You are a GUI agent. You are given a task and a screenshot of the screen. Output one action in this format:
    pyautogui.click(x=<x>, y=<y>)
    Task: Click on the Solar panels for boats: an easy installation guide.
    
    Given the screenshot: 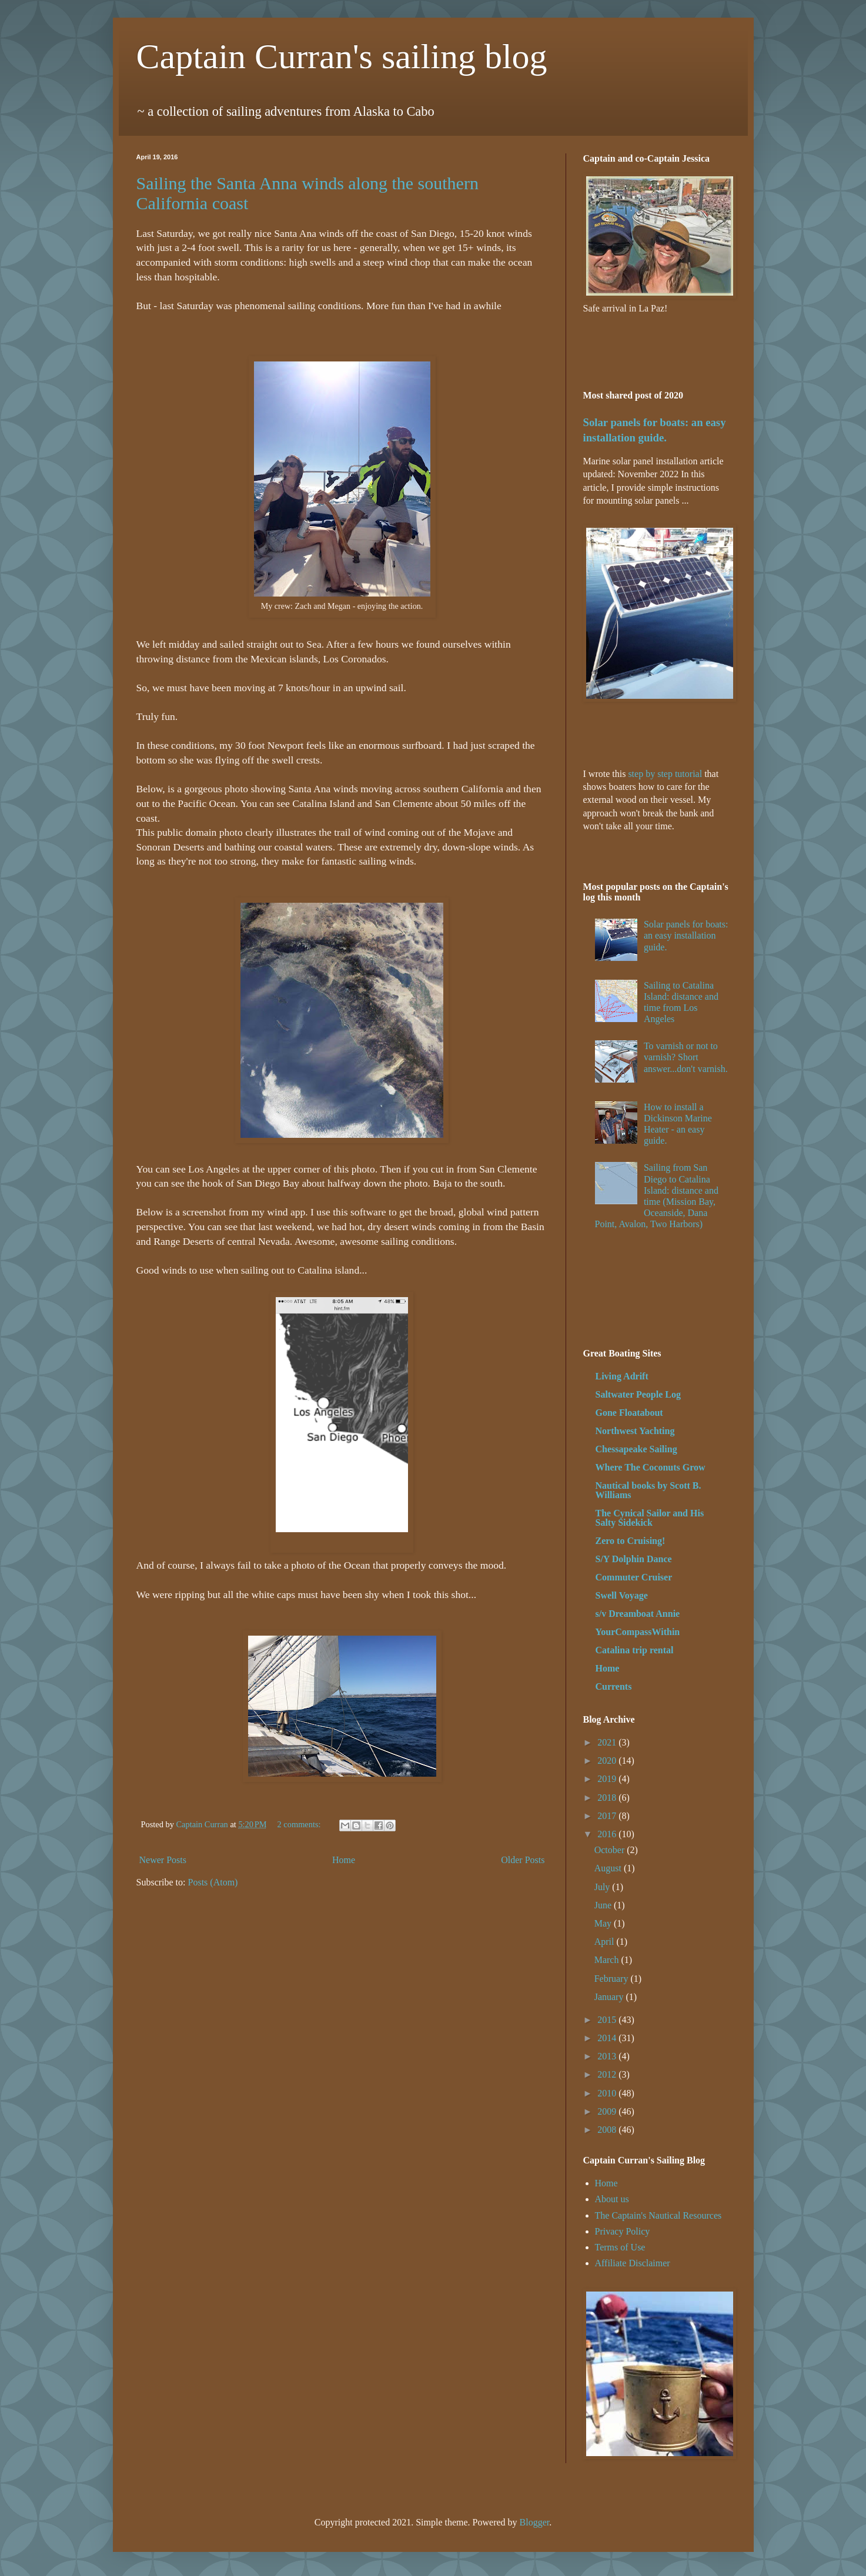 What is the action you would take?
    pyautogui.click(x=686, y=935)
    